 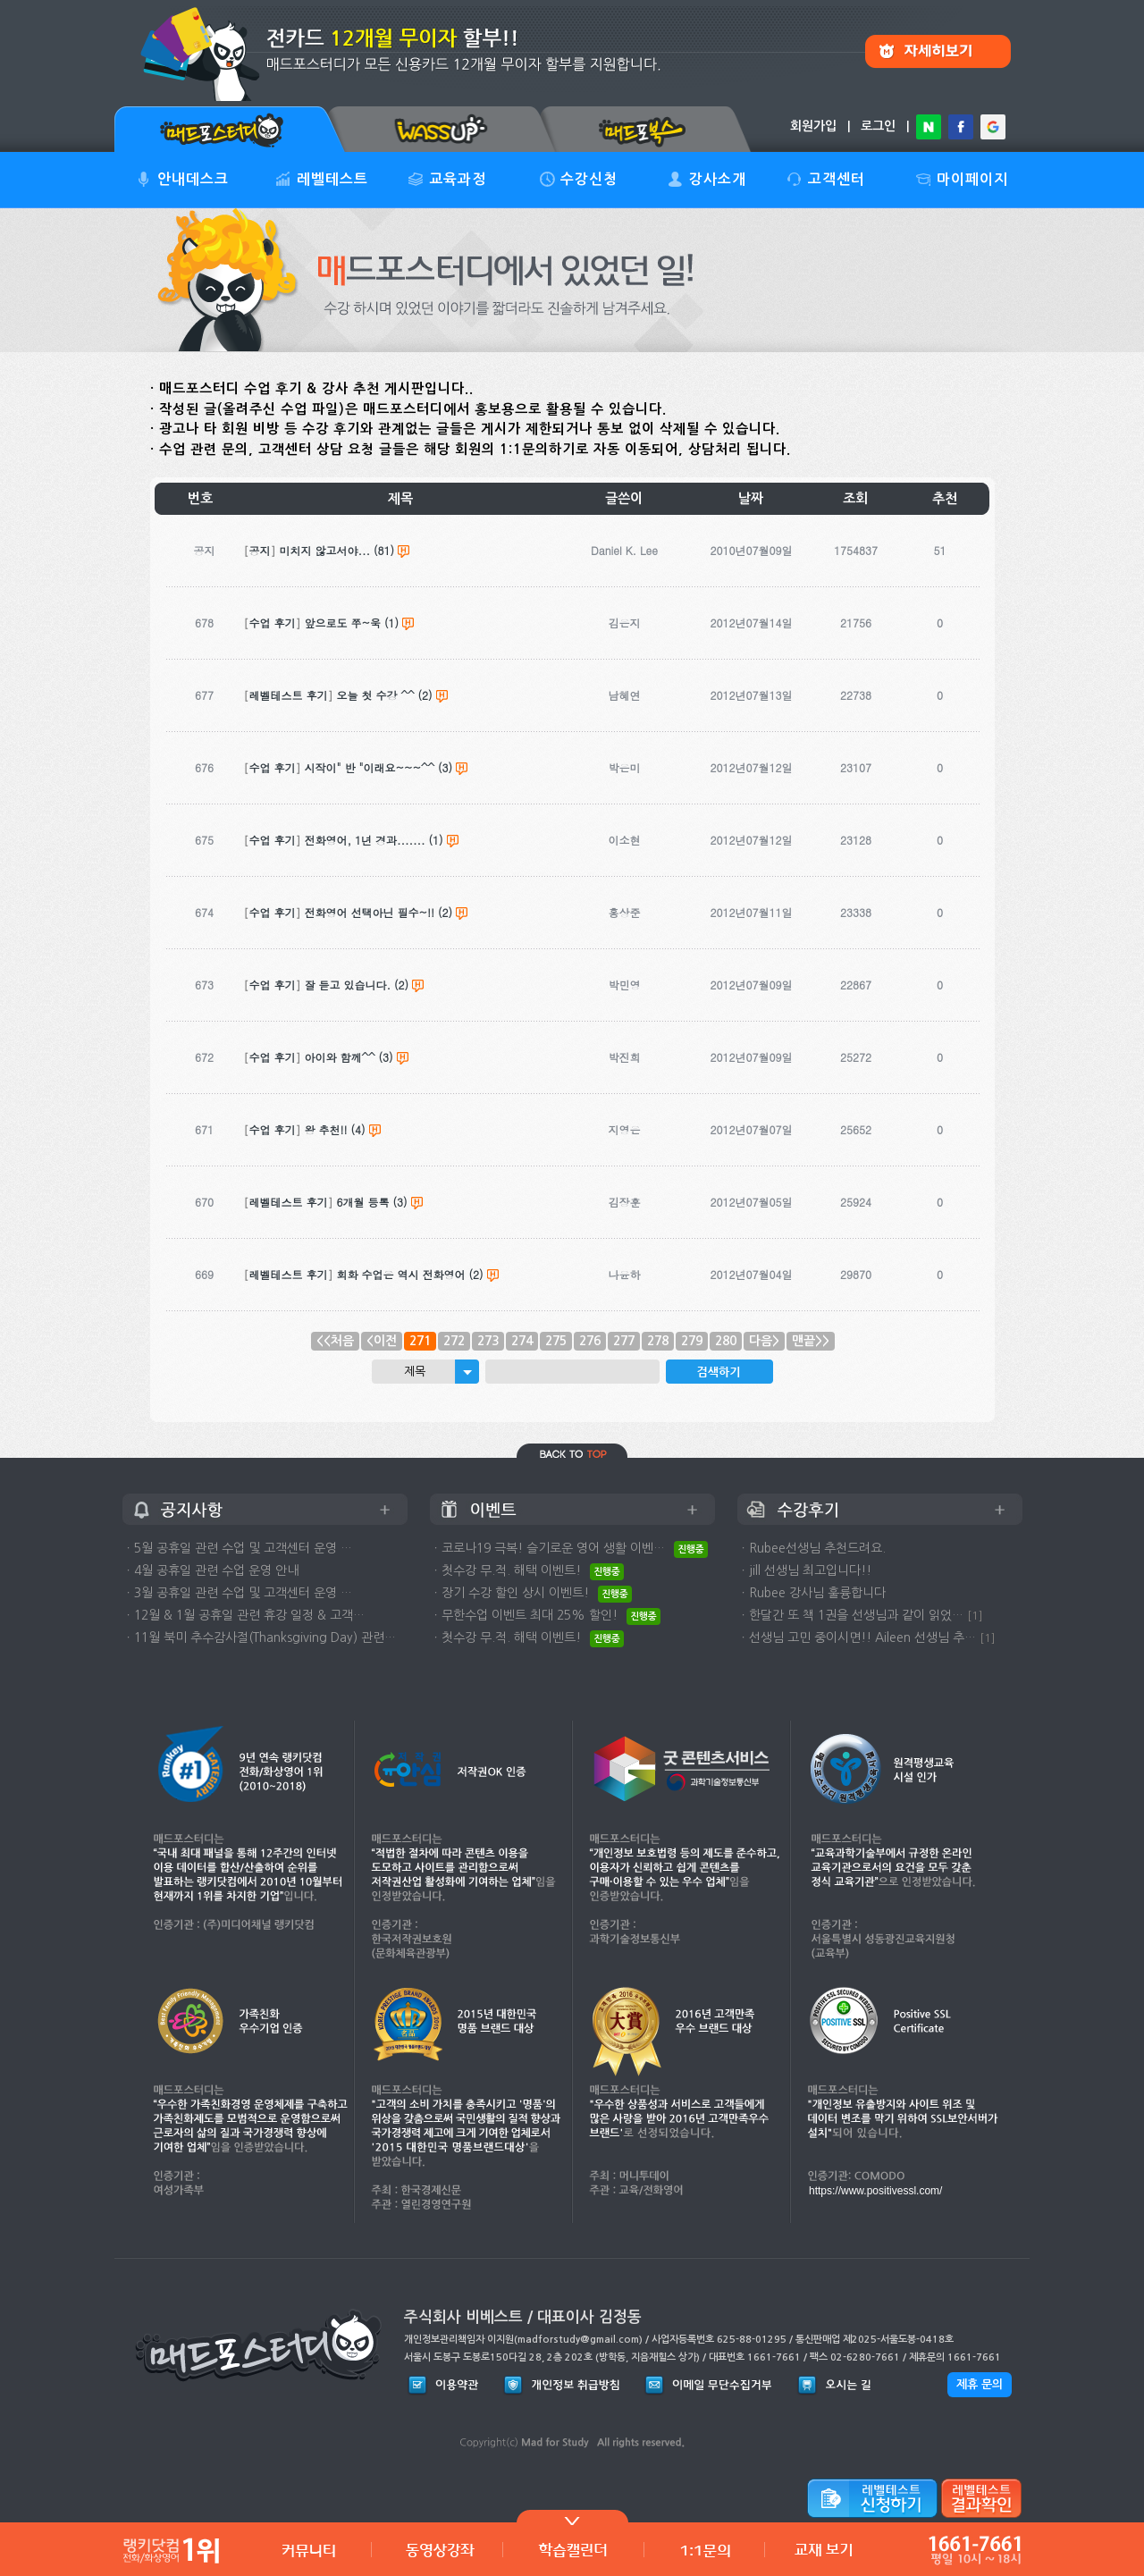 What do you see at coordinates (363, 1201) in the screenshot?
I see `6개월 등록` at bounding box center [363, 1201].